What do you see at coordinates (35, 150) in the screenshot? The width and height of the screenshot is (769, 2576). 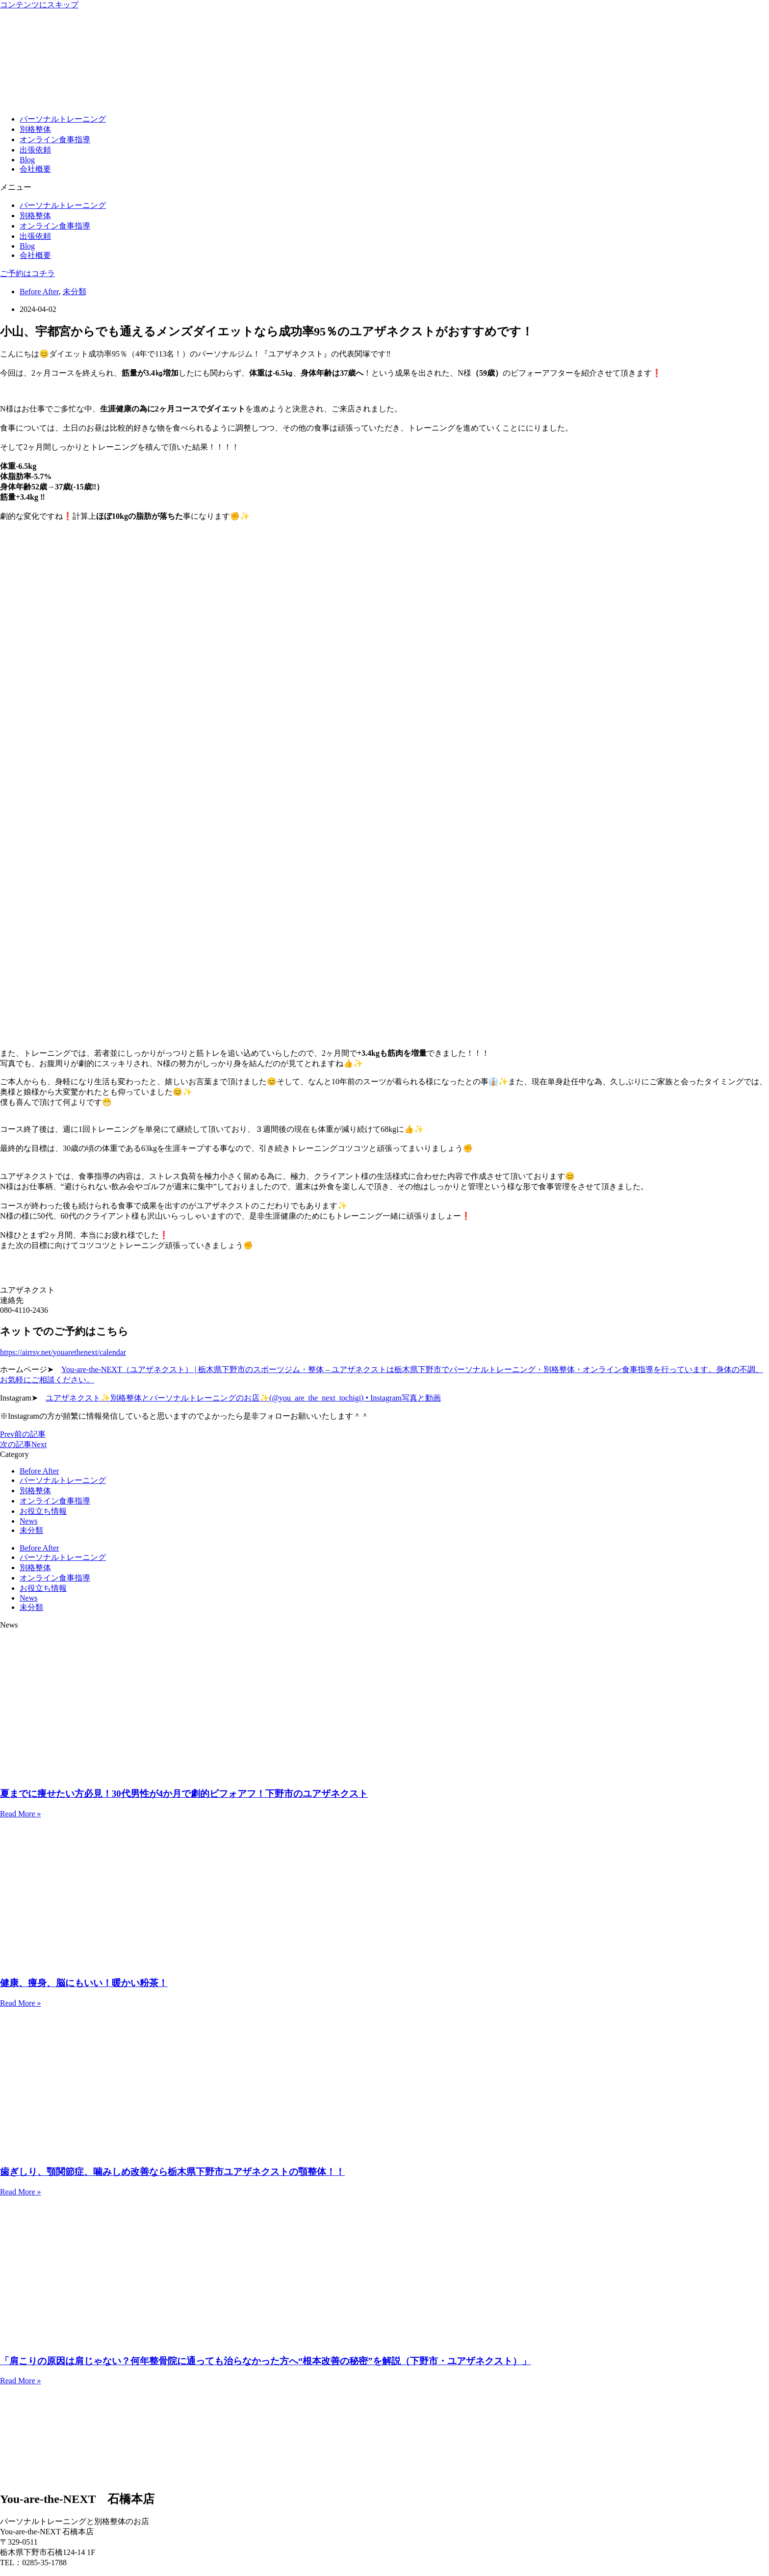 I see `出張依頼` at bounding box center [35, 150].